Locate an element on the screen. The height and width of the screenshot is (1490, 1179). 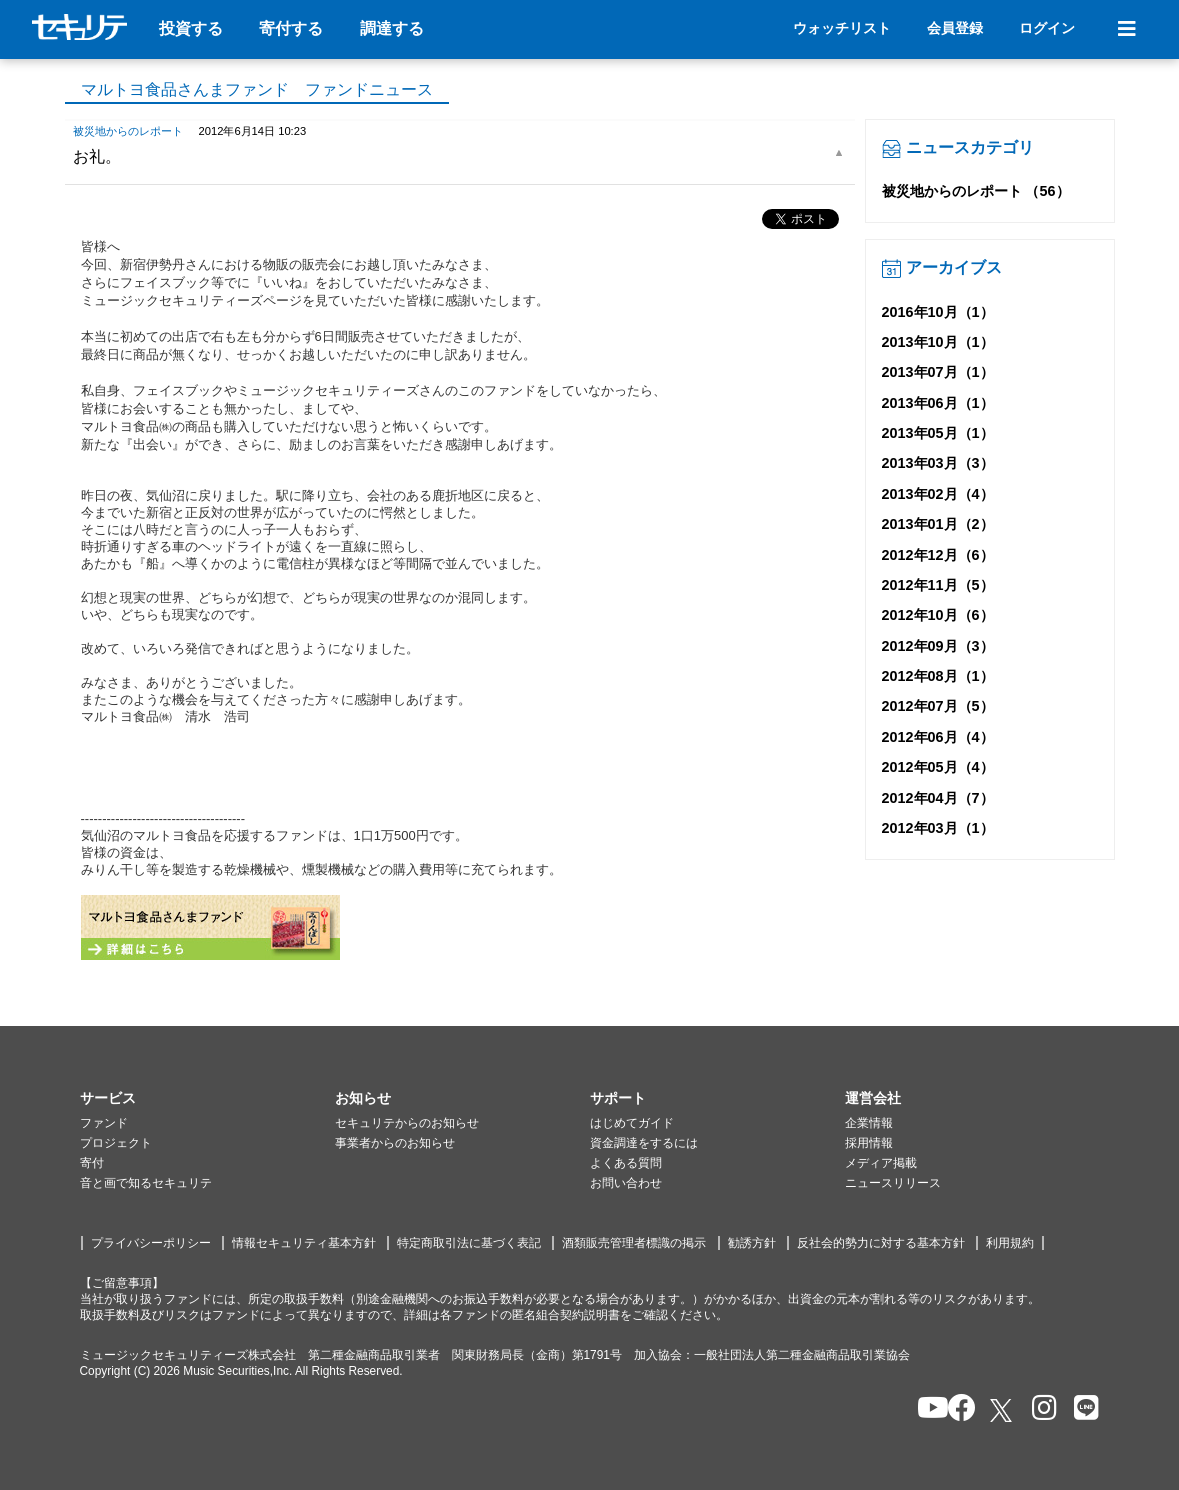
2012年12月（6） is located at coordinates (938, 555).